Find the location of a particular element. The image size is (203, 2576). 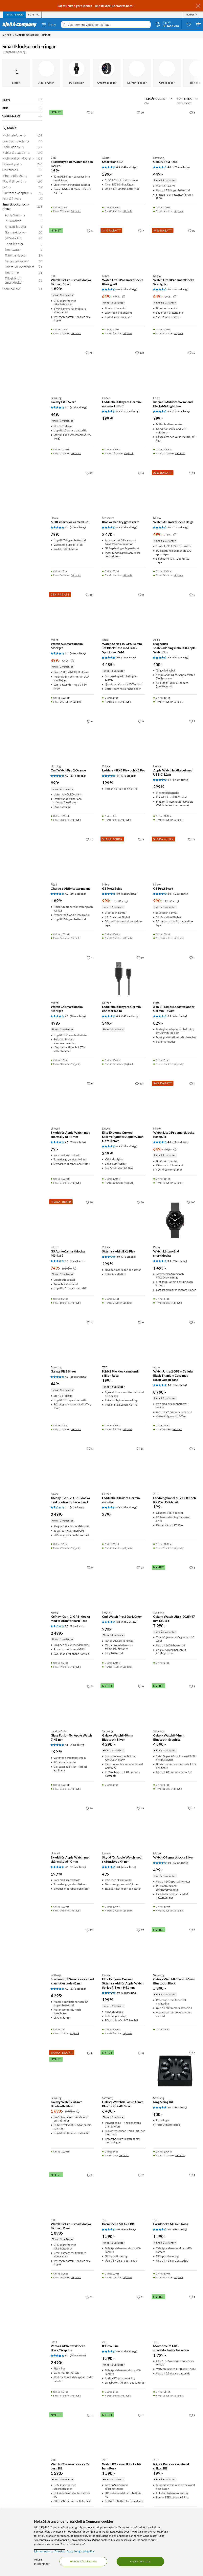

[Produktkort ZTE Skärmskydd till Watch K2 och K2 Pro, 159 kr] is located at coordinates (72, 130).